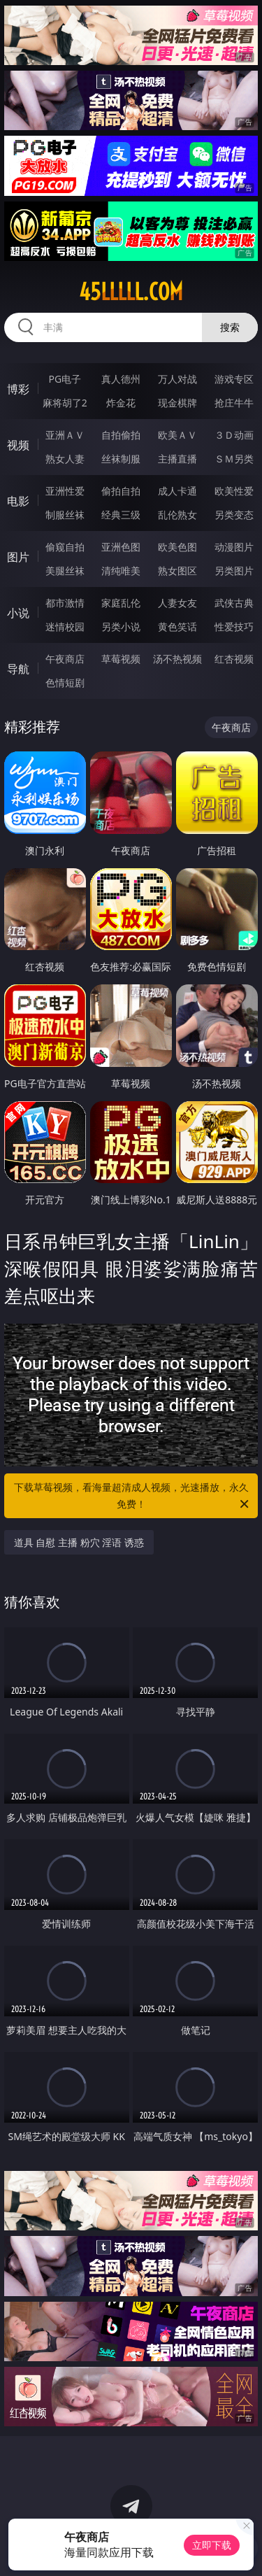 The height and width of the screenshot is (2576, 262). What do you see at coordinates (234, 490) in the screenshot?
I see `欧美性爱` at bounding box center [234, 490].